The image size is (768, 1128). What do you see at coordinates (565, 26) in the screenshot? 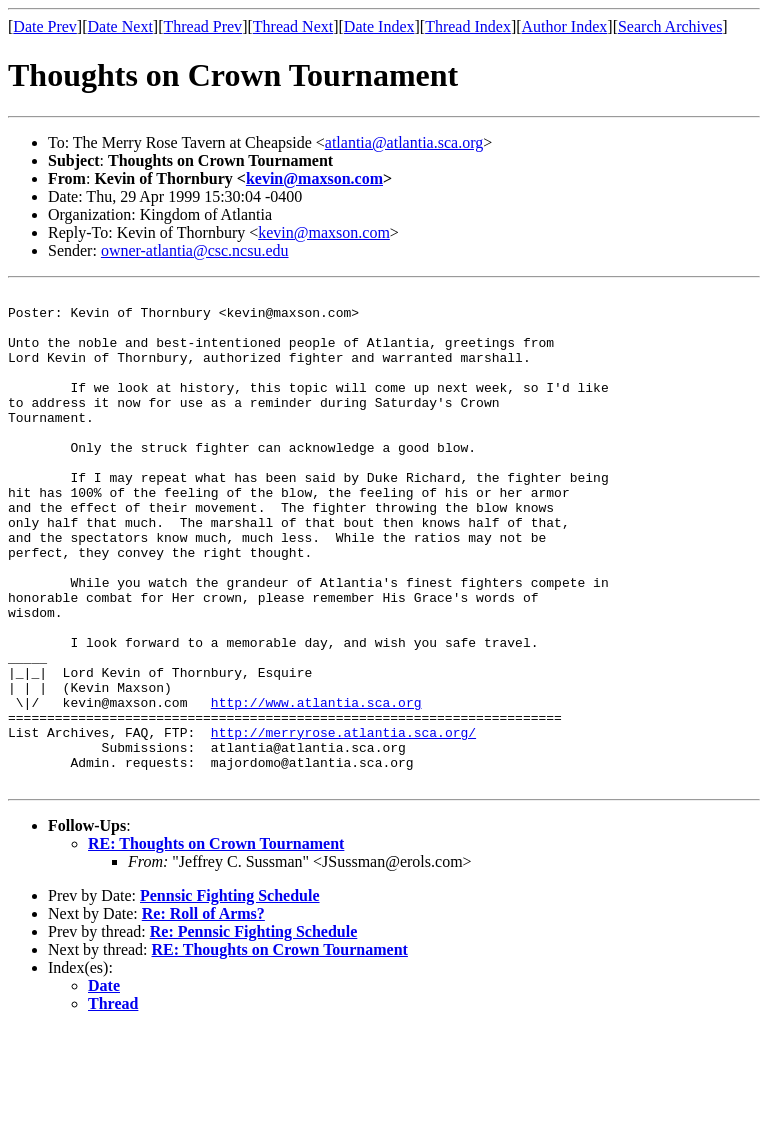
I see `Author Index` at bounding box center [565, 26].